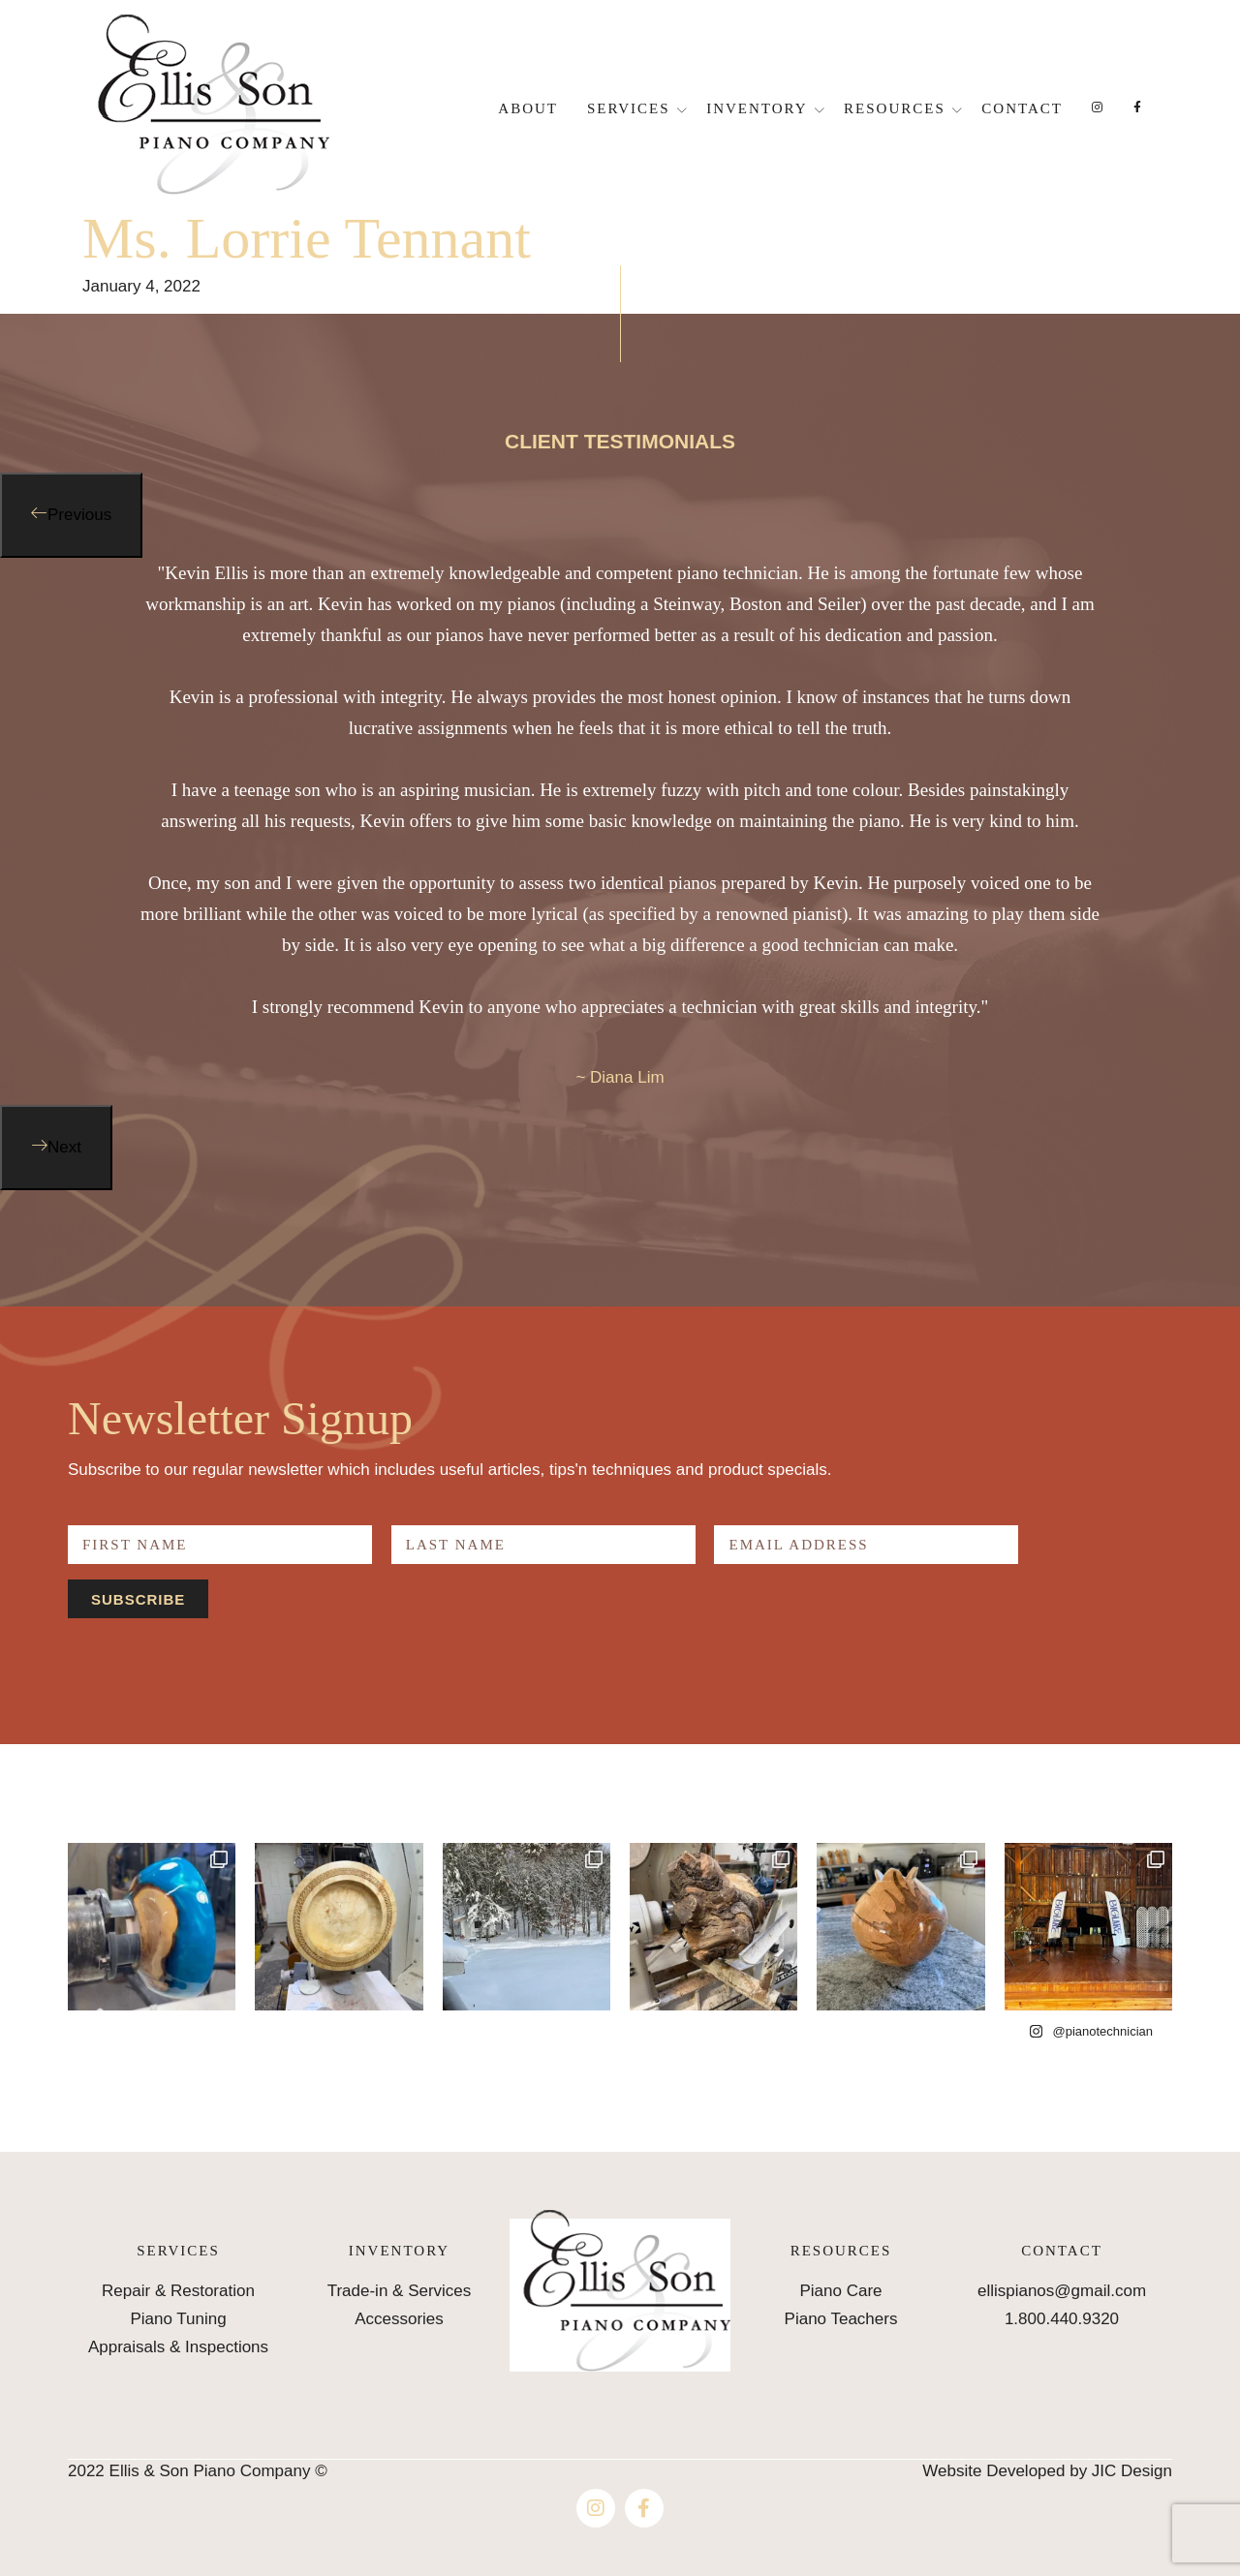  Describe the element at coordinates (895, 108) in the screenshot. I see `Resources [button]` at that location.